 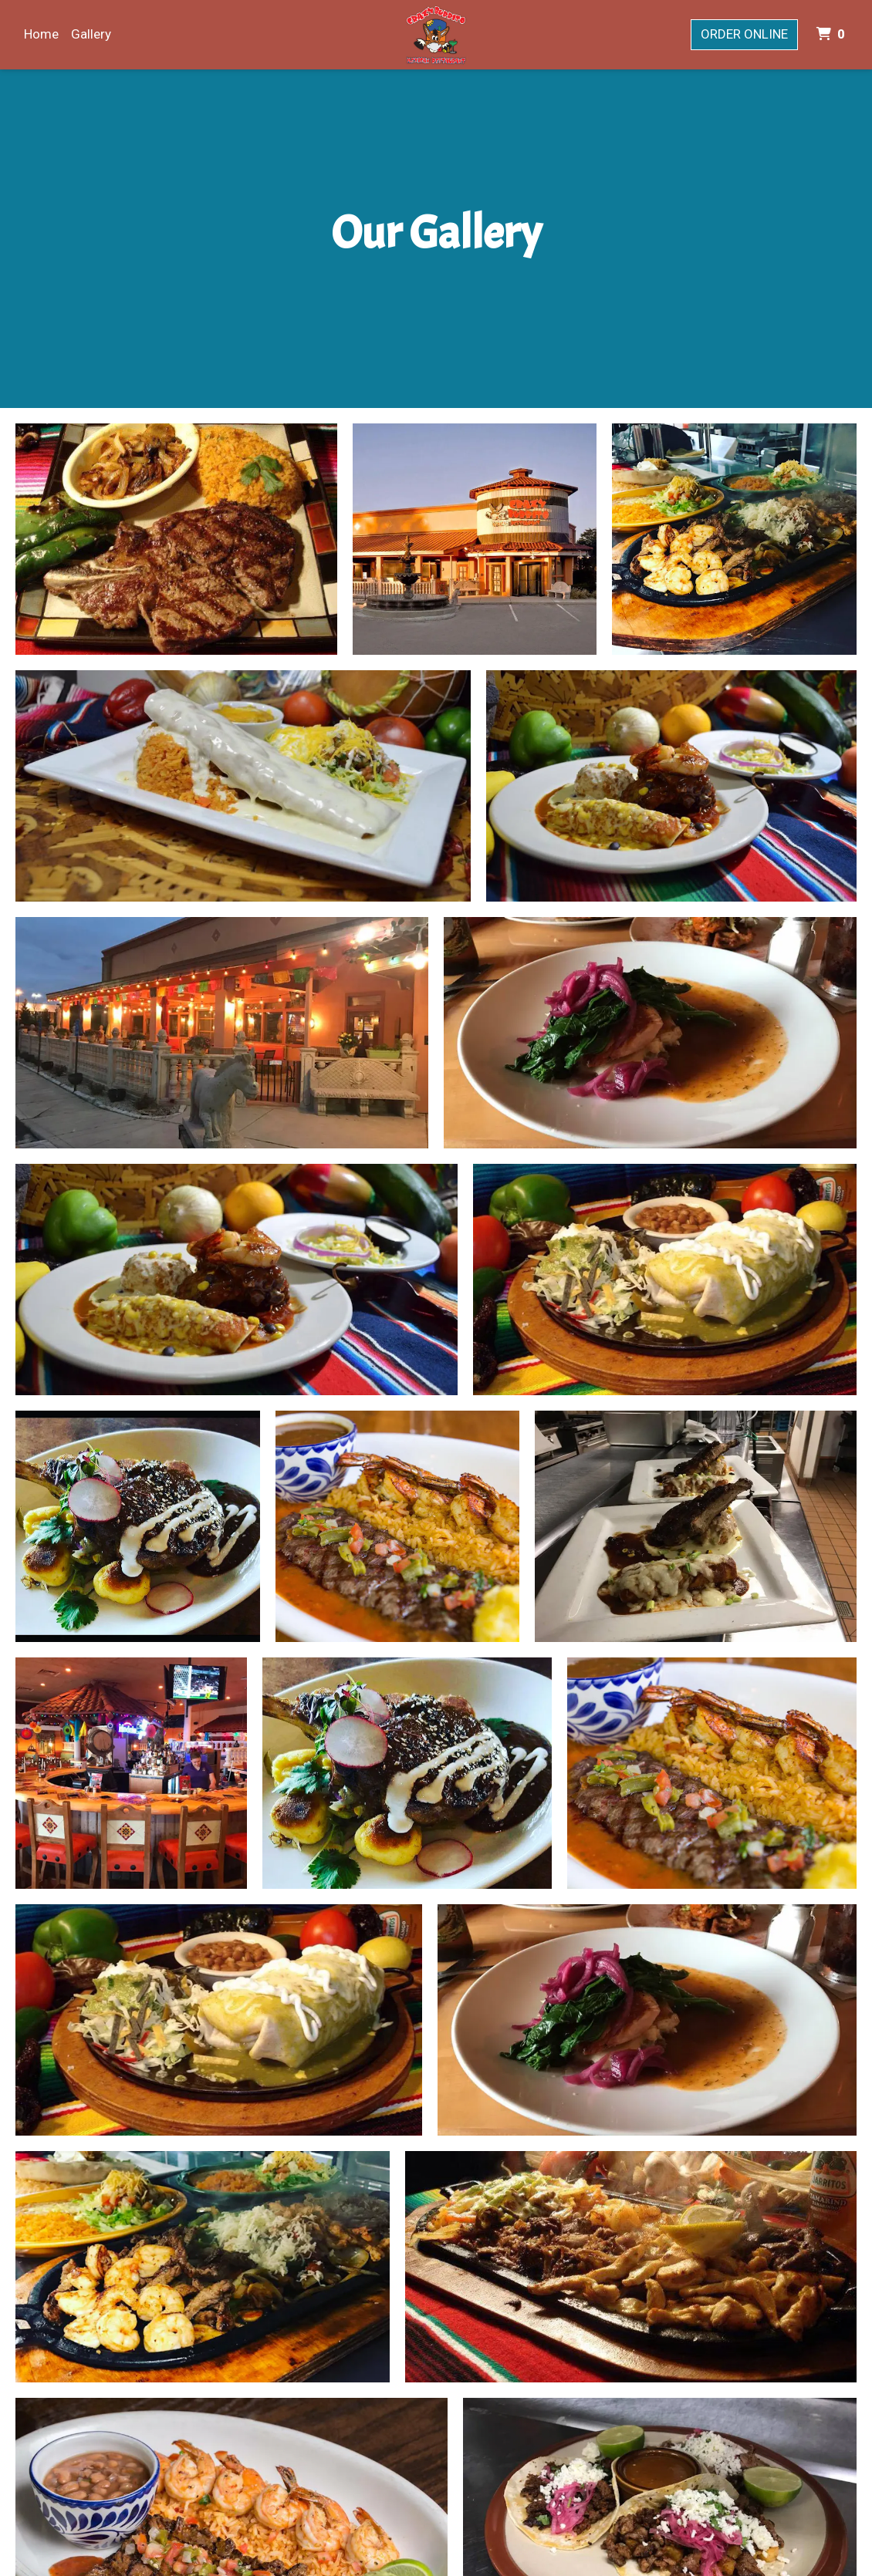 What do you see at coordinates (91, 34) in the screenshot?
I see `Gallery` at bounding box center [91, 34].